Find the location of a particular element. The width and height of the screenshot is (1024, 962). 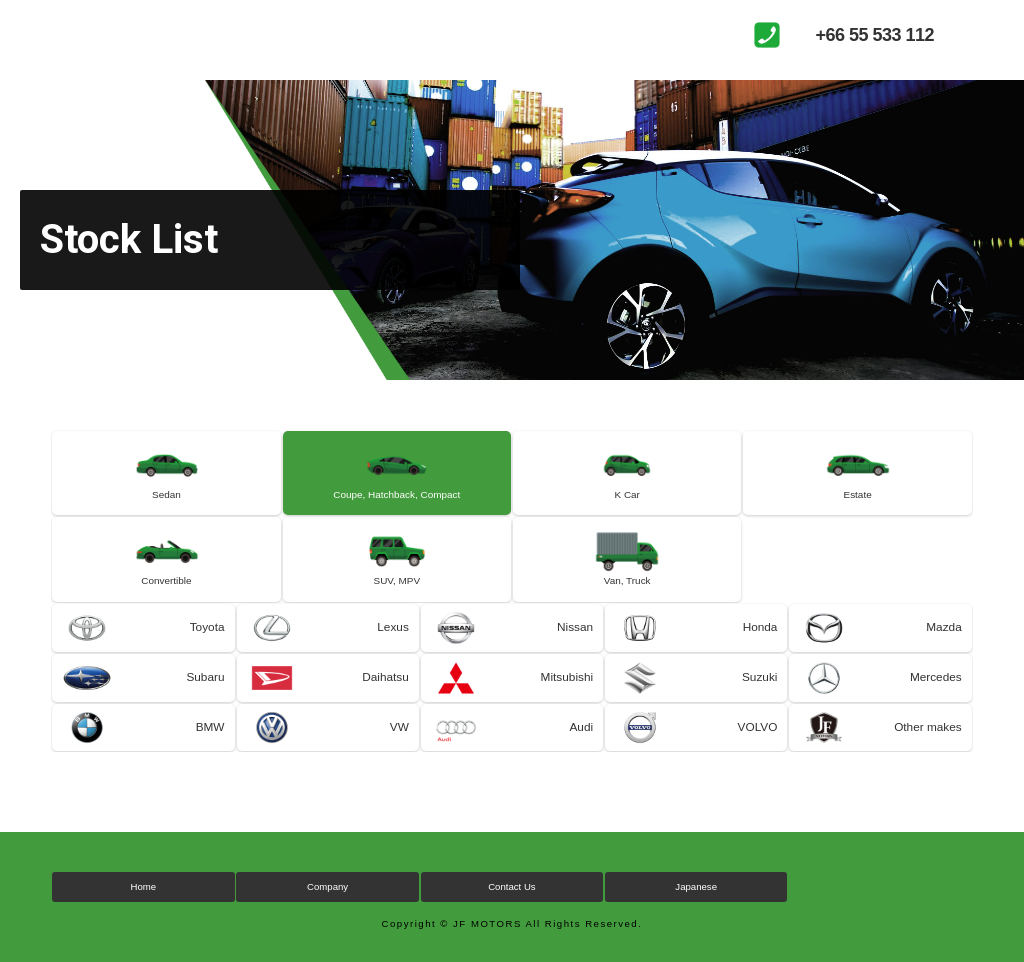

Convertible is located at coordinates (166, 590).